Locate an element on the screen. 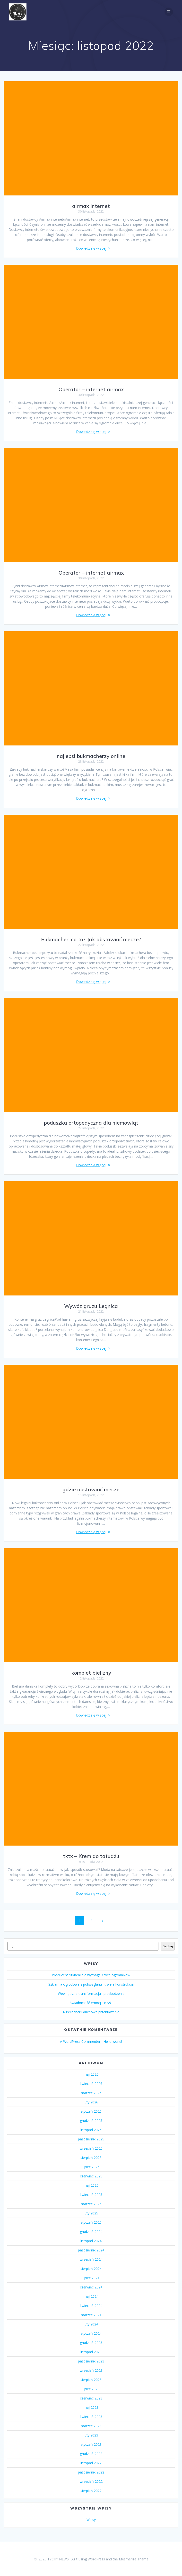  październik 2025 is located at coordinates (91, 2139).